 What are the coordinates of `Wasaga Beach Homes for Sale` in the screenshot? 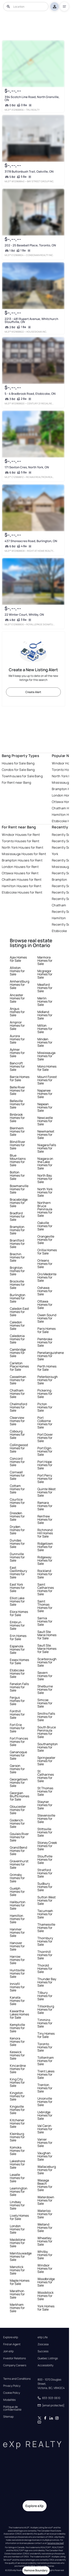 It's located at (44, 2185).